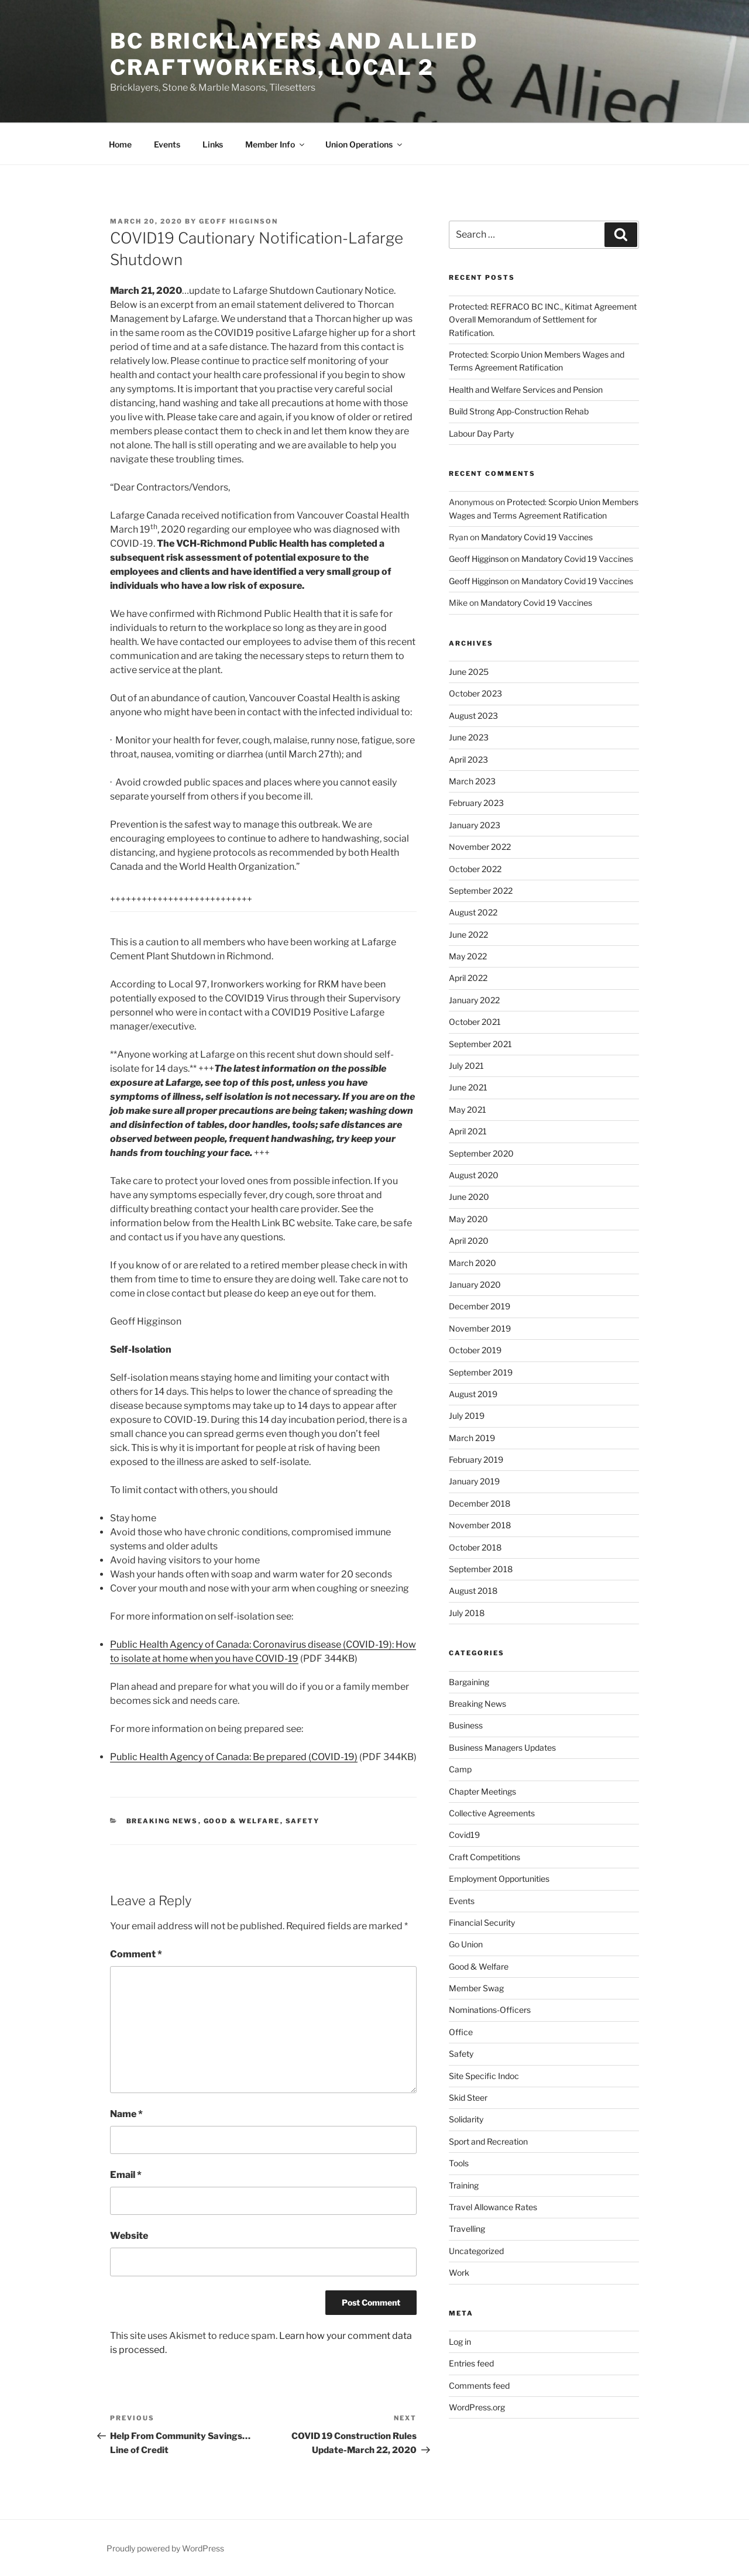 The height and width of the screenshot is (2576, 749). What do you see at coordinates (502, 1747) in the screenshot?
I see `Business Managers Updates` at bounding box center [502, 1747].